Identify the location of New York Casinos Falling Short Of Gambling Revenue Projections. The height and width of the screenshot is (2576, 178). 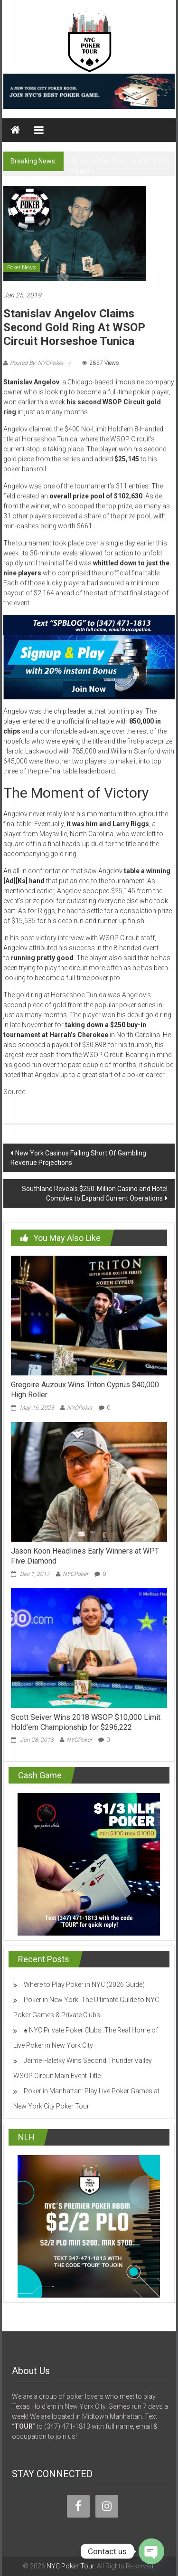
(78, 1157).